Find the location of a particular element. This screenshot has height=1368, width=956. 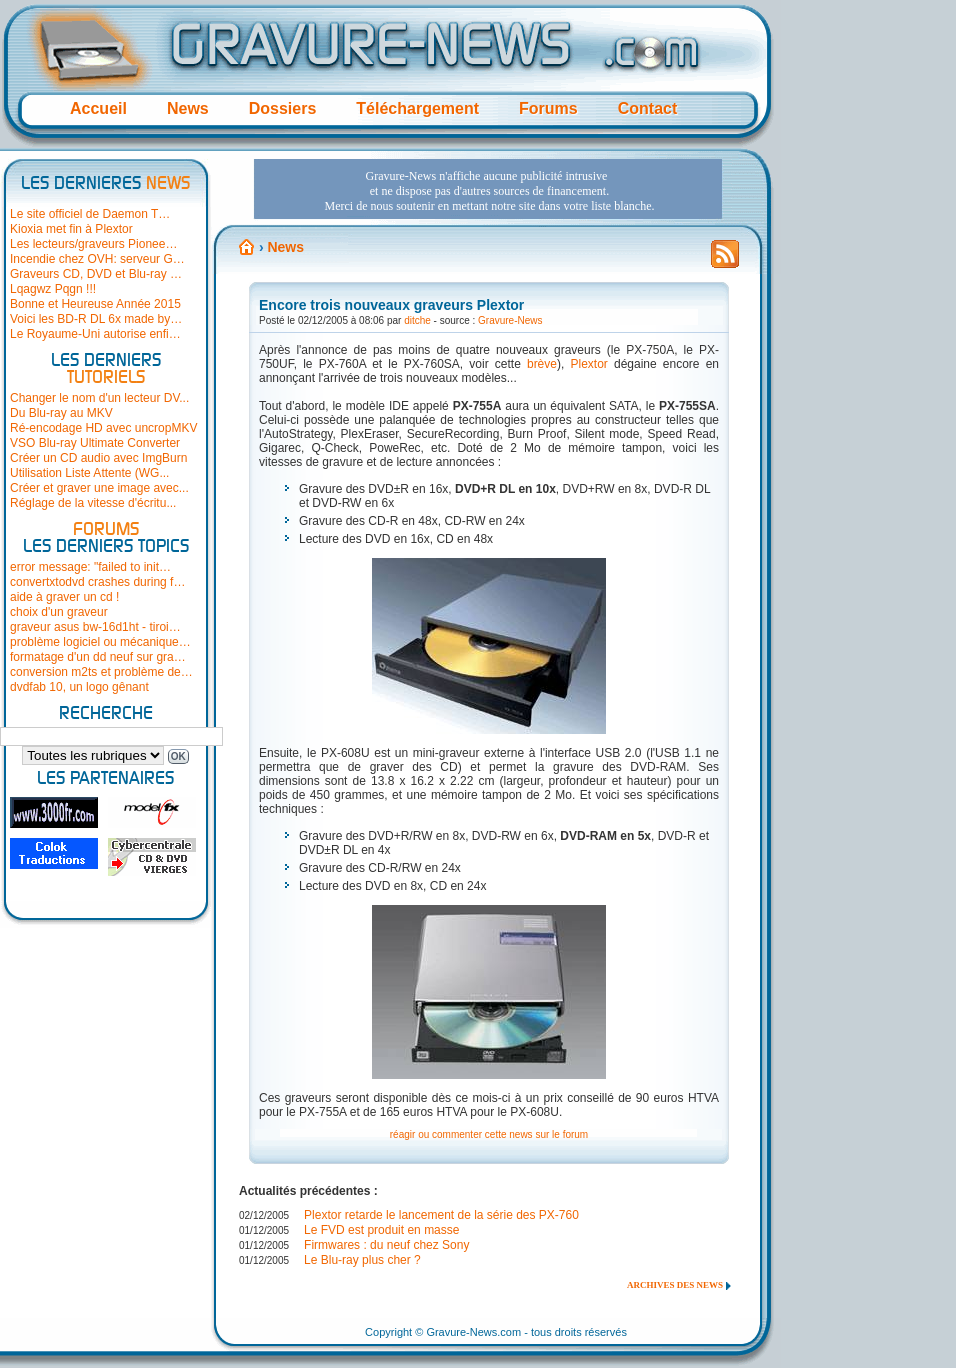

Forums is located at coordinates (548, 108).